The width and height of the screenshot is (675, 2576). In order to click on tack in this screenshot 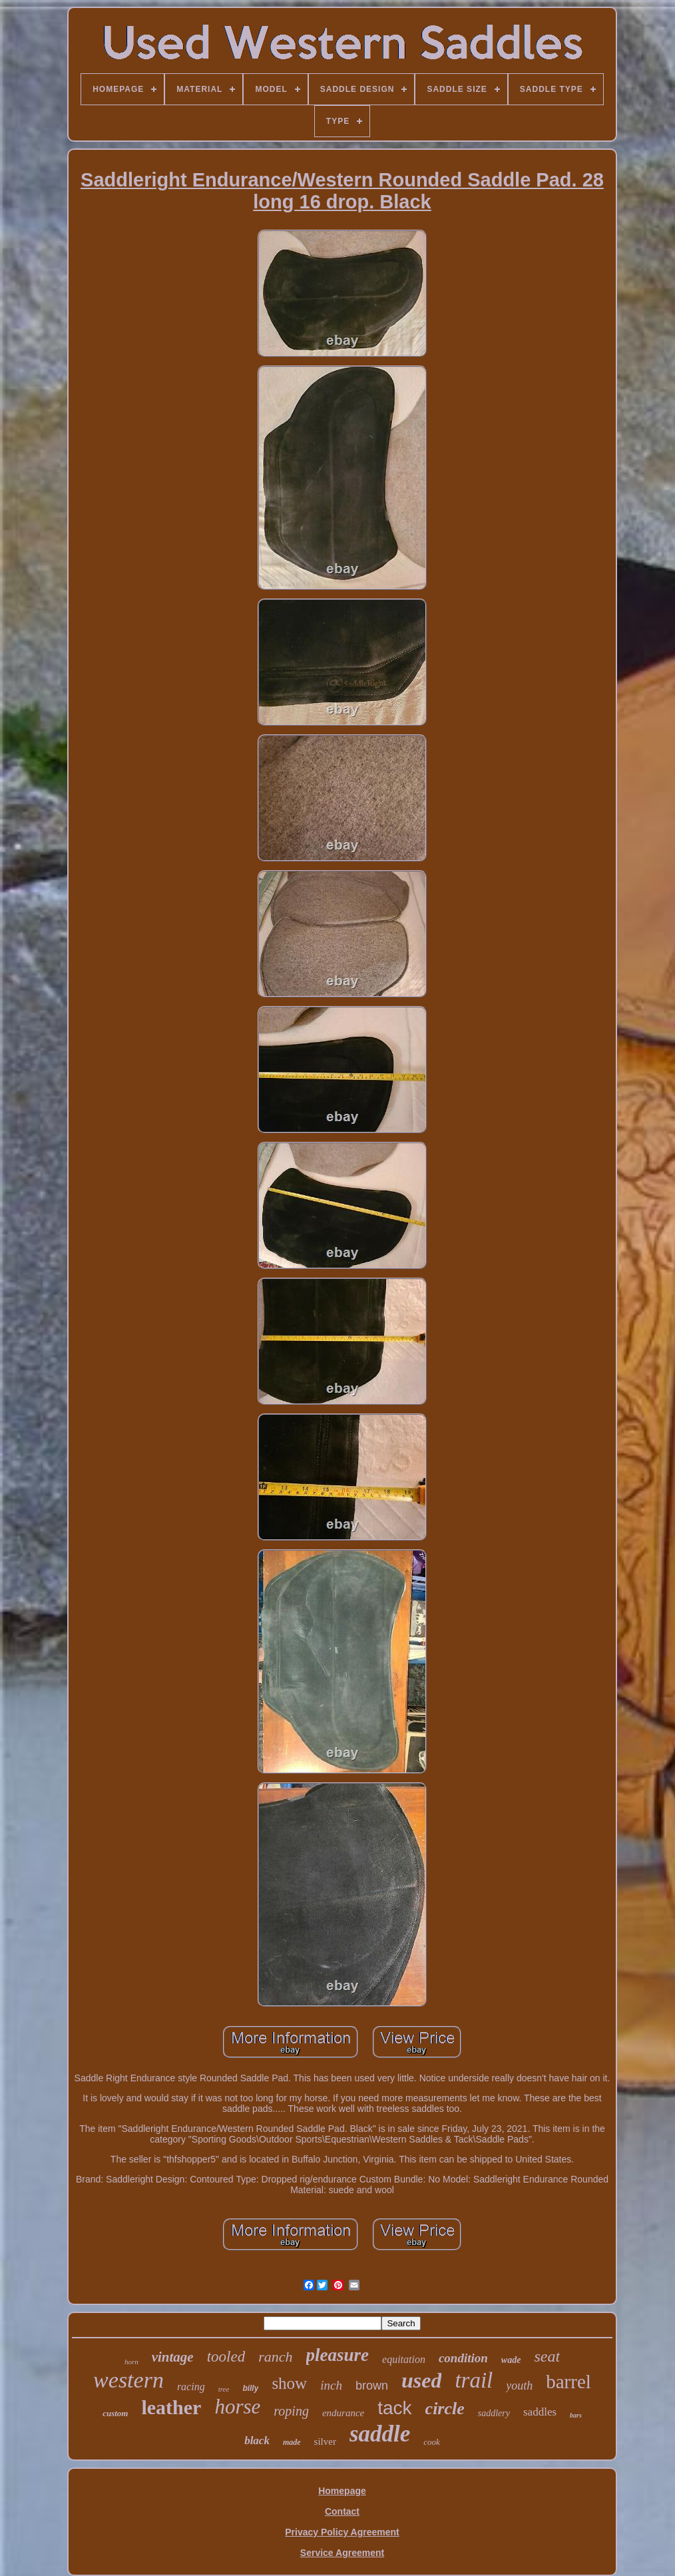, I will do `click(394, 2408)`.